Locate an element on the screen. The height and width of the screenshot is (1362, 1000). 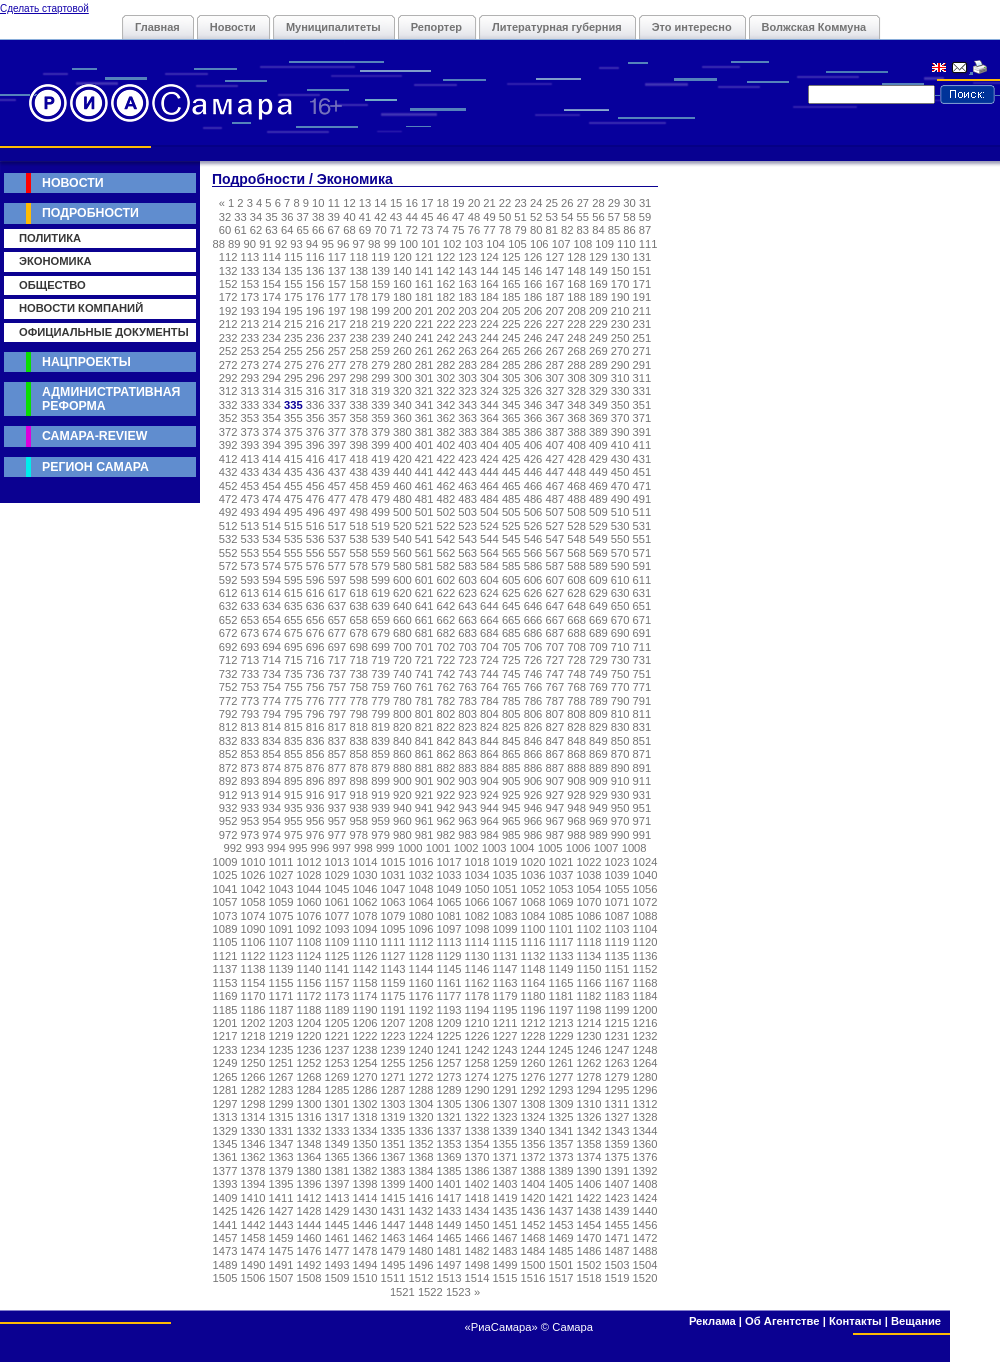
776 is located at coordinates (315, 701).